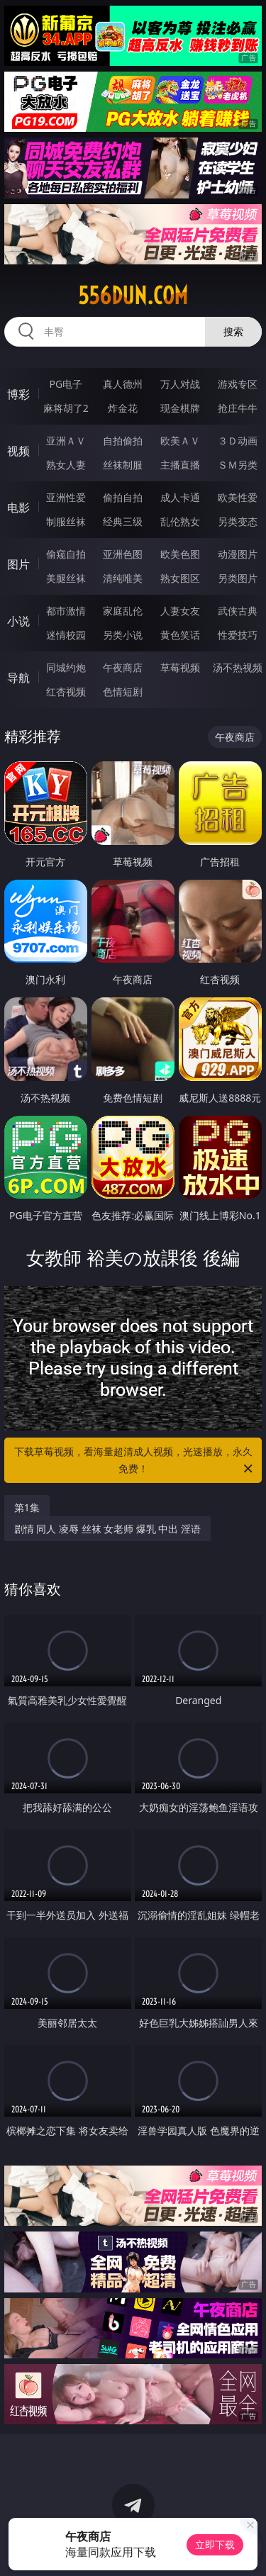  Describe the element at coordinates (107, 1528) in the screenshot. I see `剧情 同人 凌辱 丝袜 女老师 爆乳 中出 淫语` at that location.